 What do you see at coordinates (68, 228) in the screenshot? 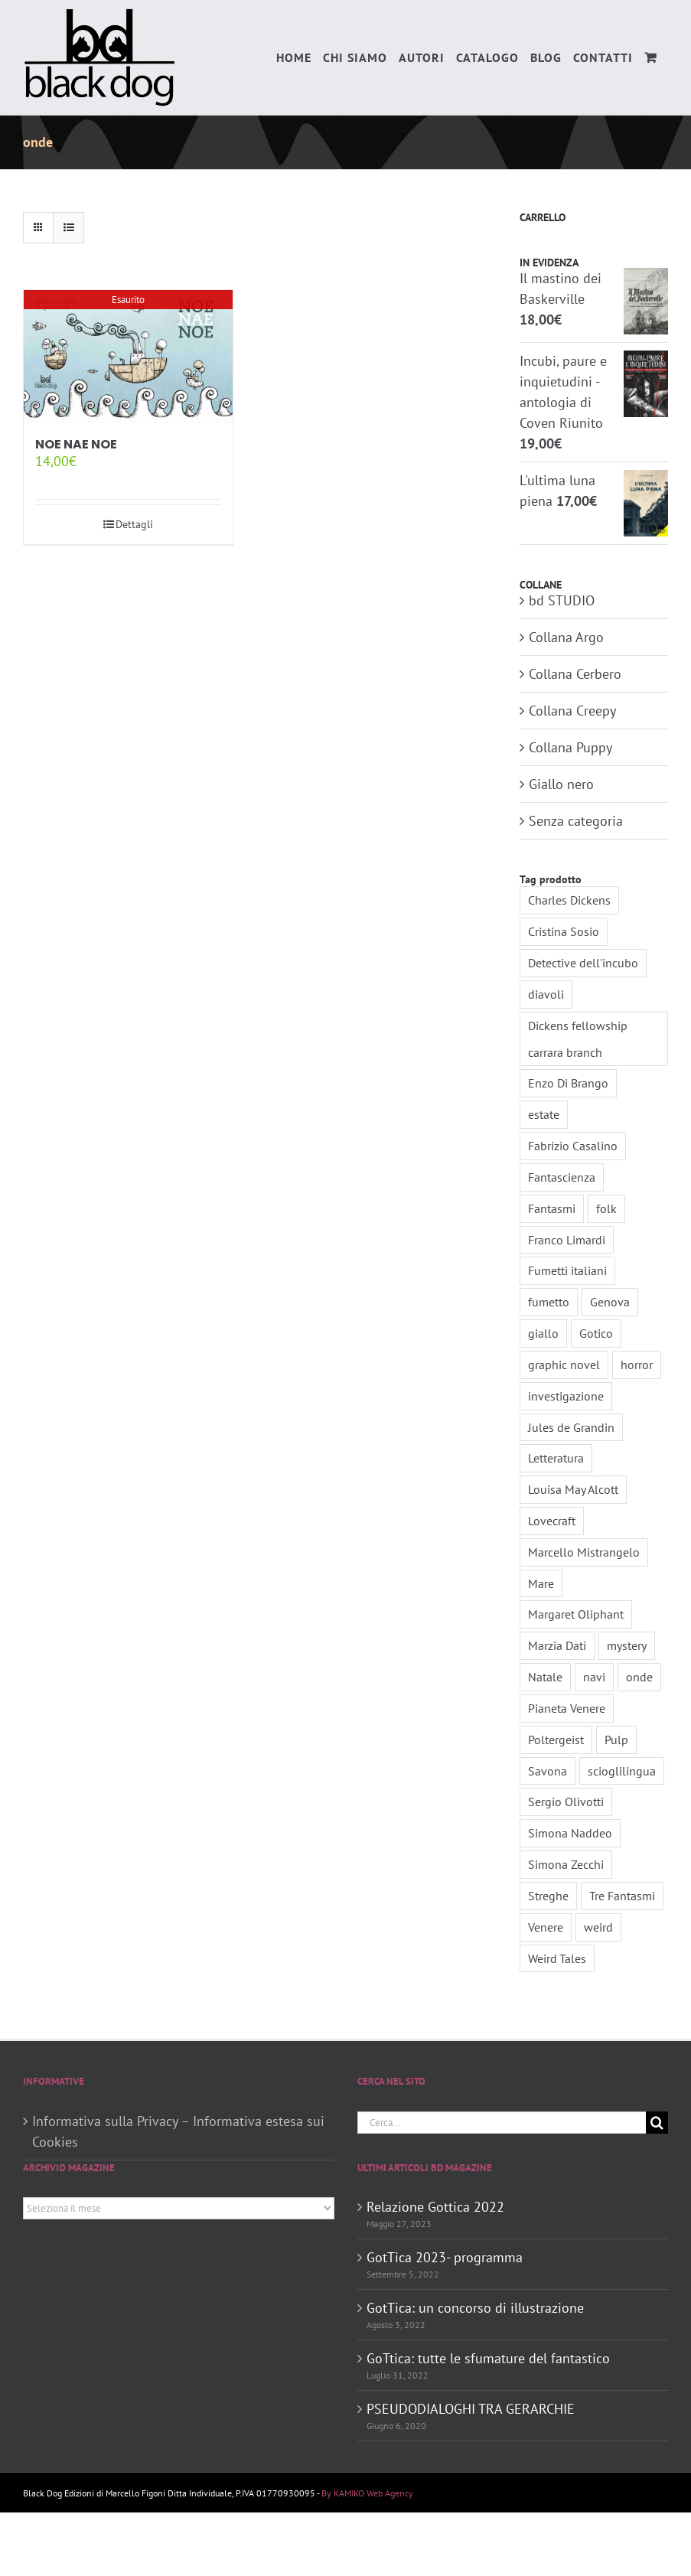
I see `[Vedi come Lista]` at bounding box center [68, 228].